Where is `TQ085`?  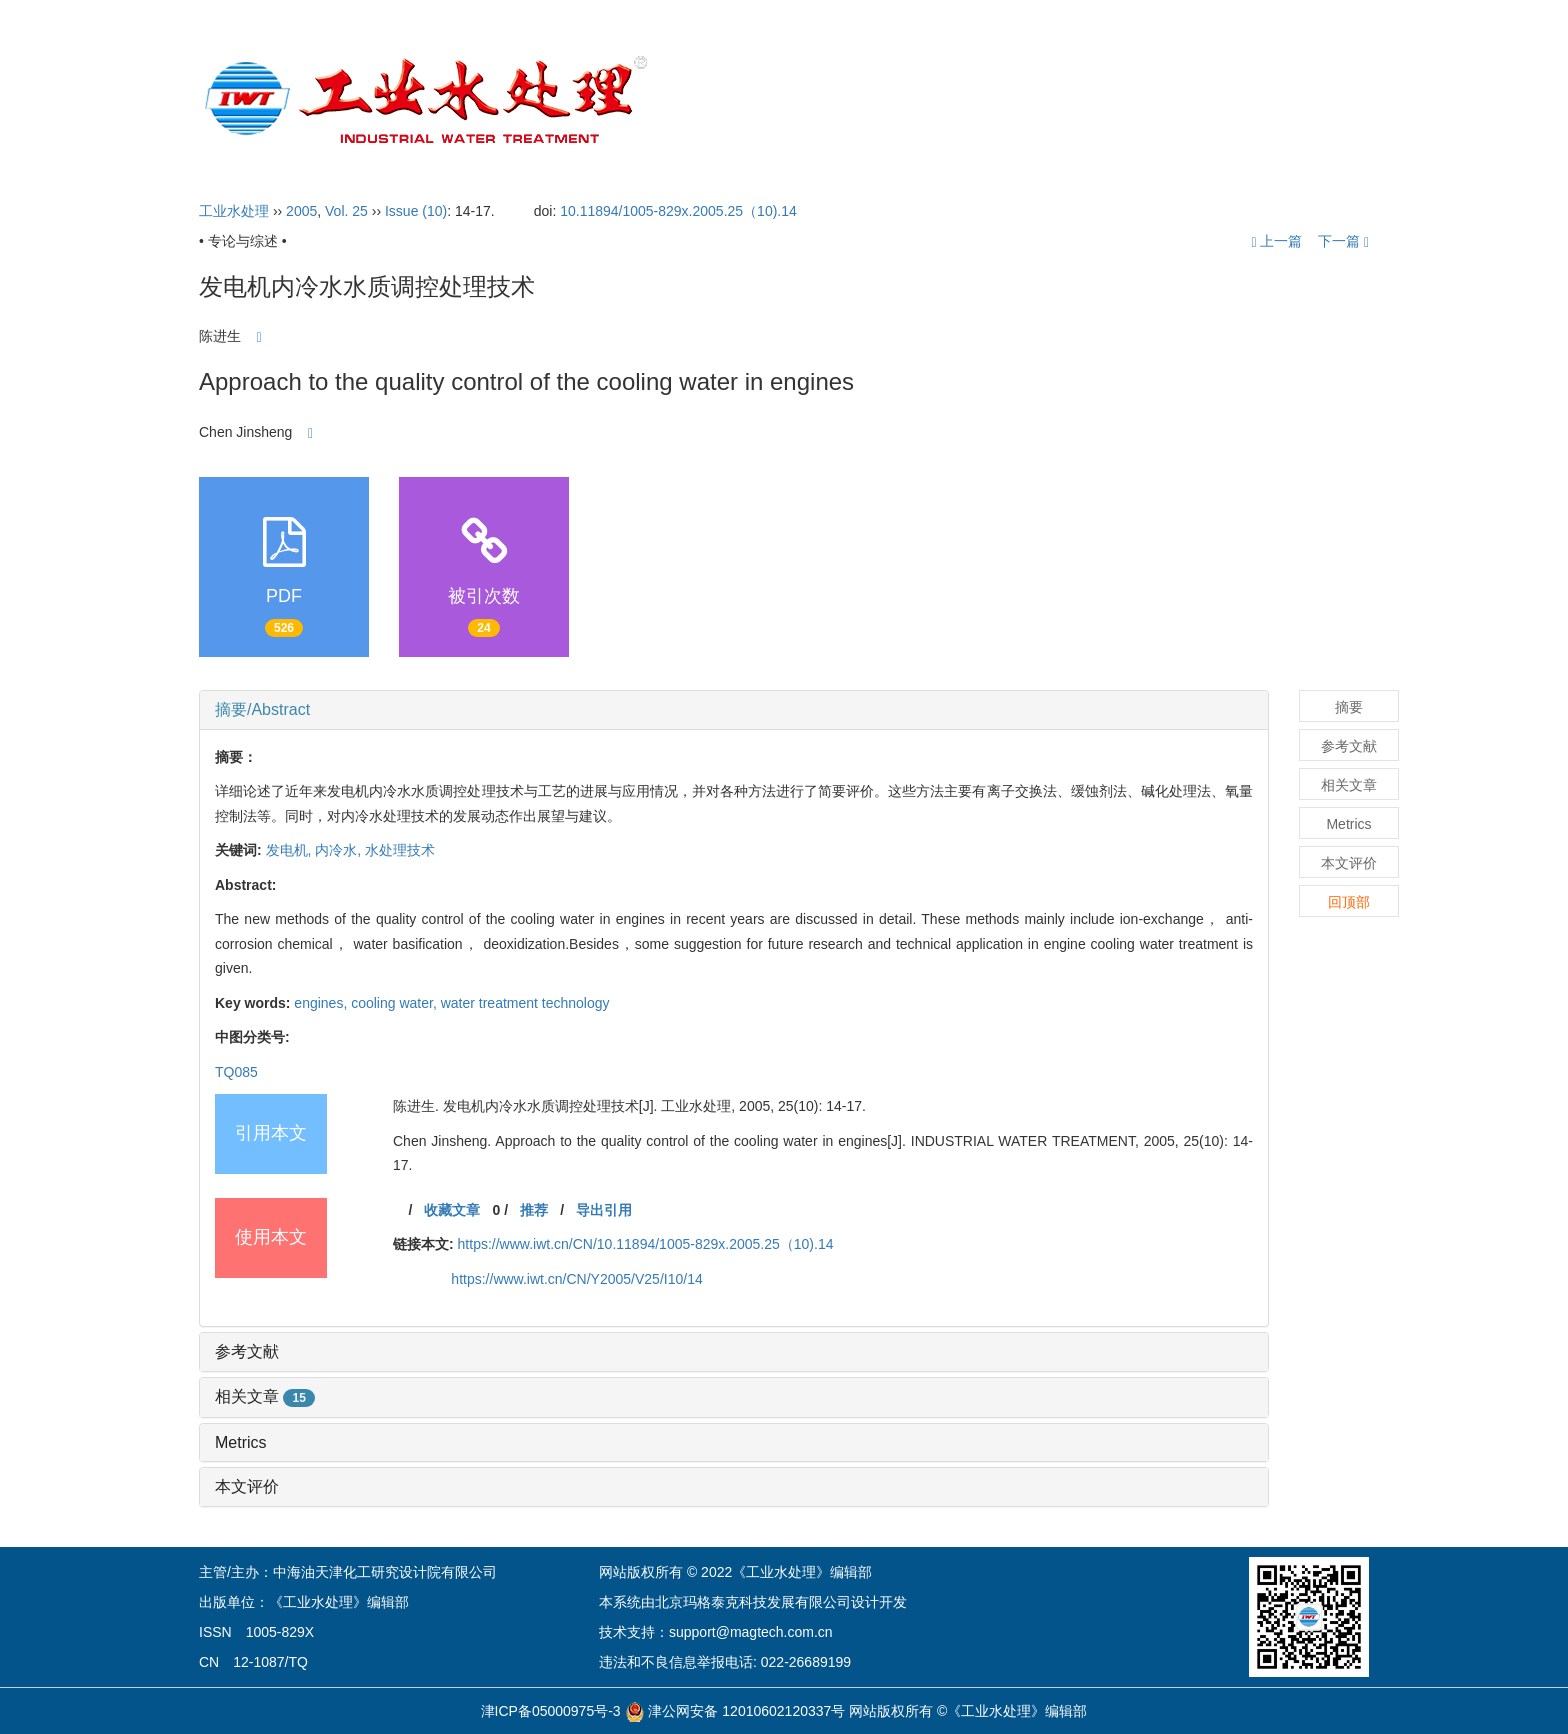
TQ085 is located at coordinates (236, 1072).